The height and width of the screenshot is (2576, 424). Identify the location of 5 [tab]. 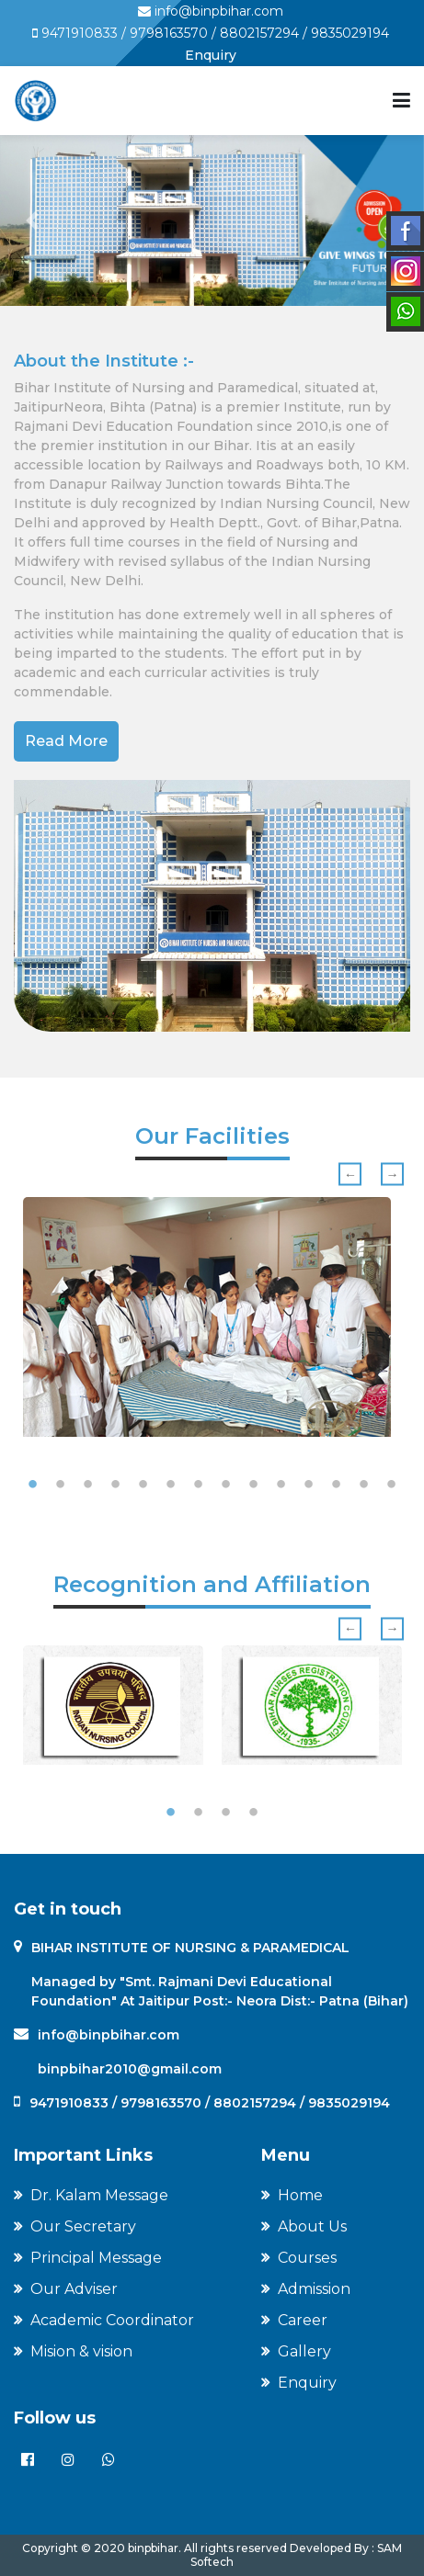
(143, 1484).